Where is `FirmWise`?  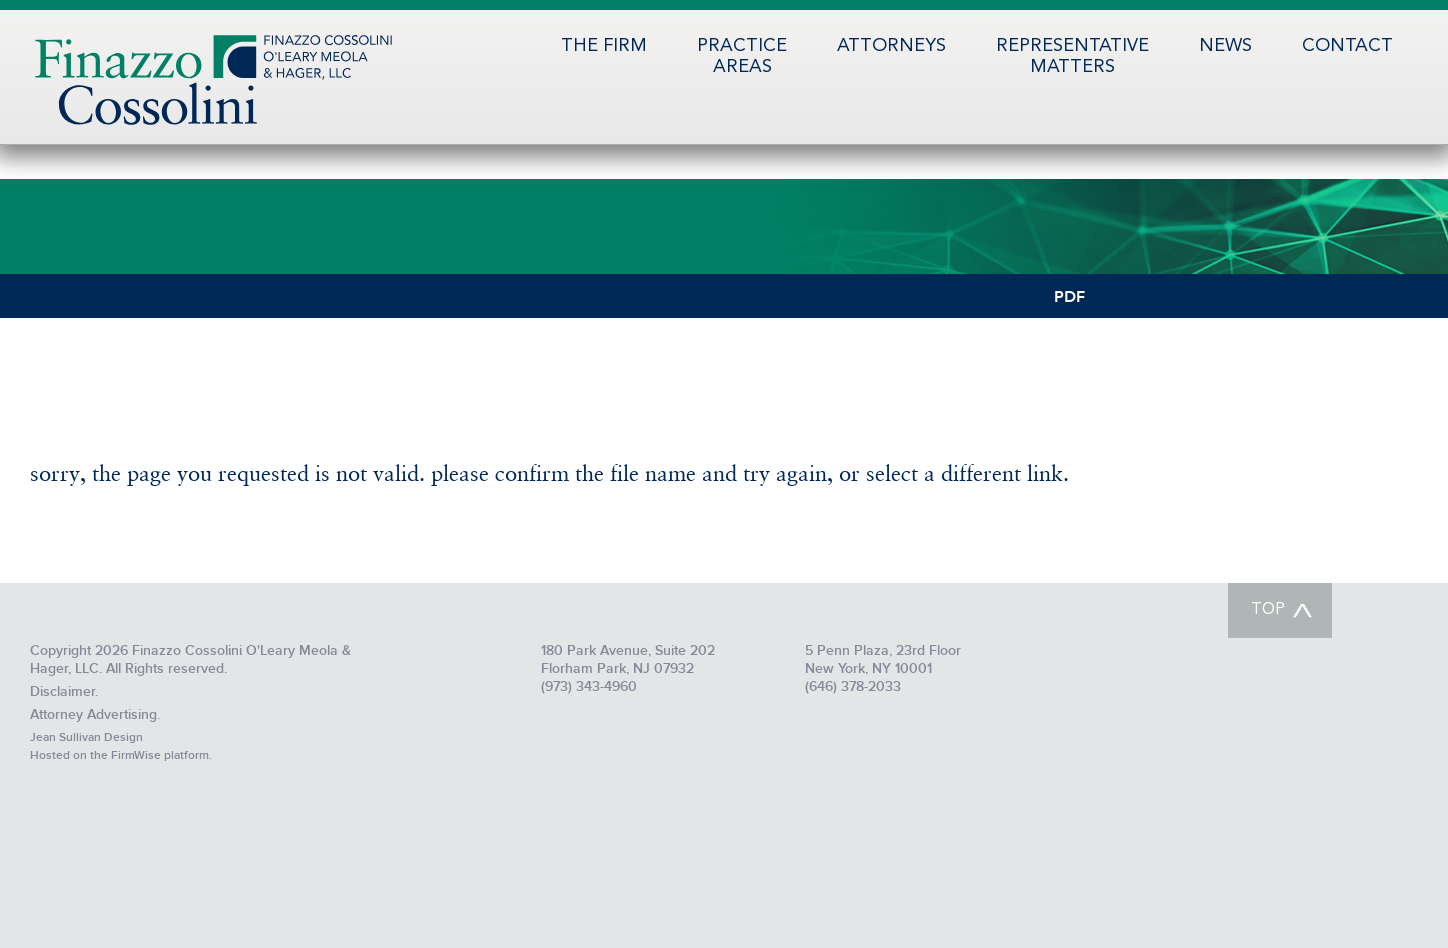
FirmWise is located at coordinates (136, 755).